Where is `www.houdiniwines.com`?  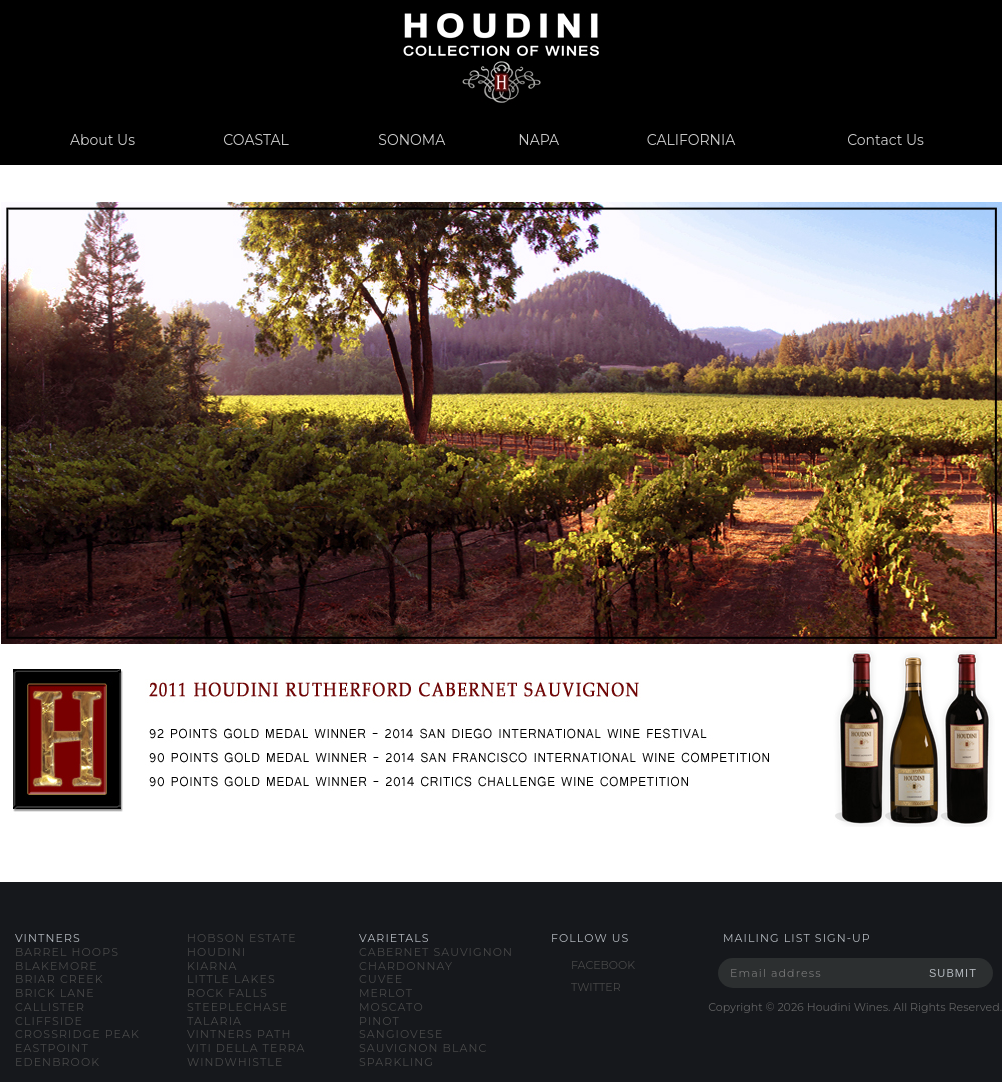
www.houdiniwines.com is located at coordinates (500, 57).